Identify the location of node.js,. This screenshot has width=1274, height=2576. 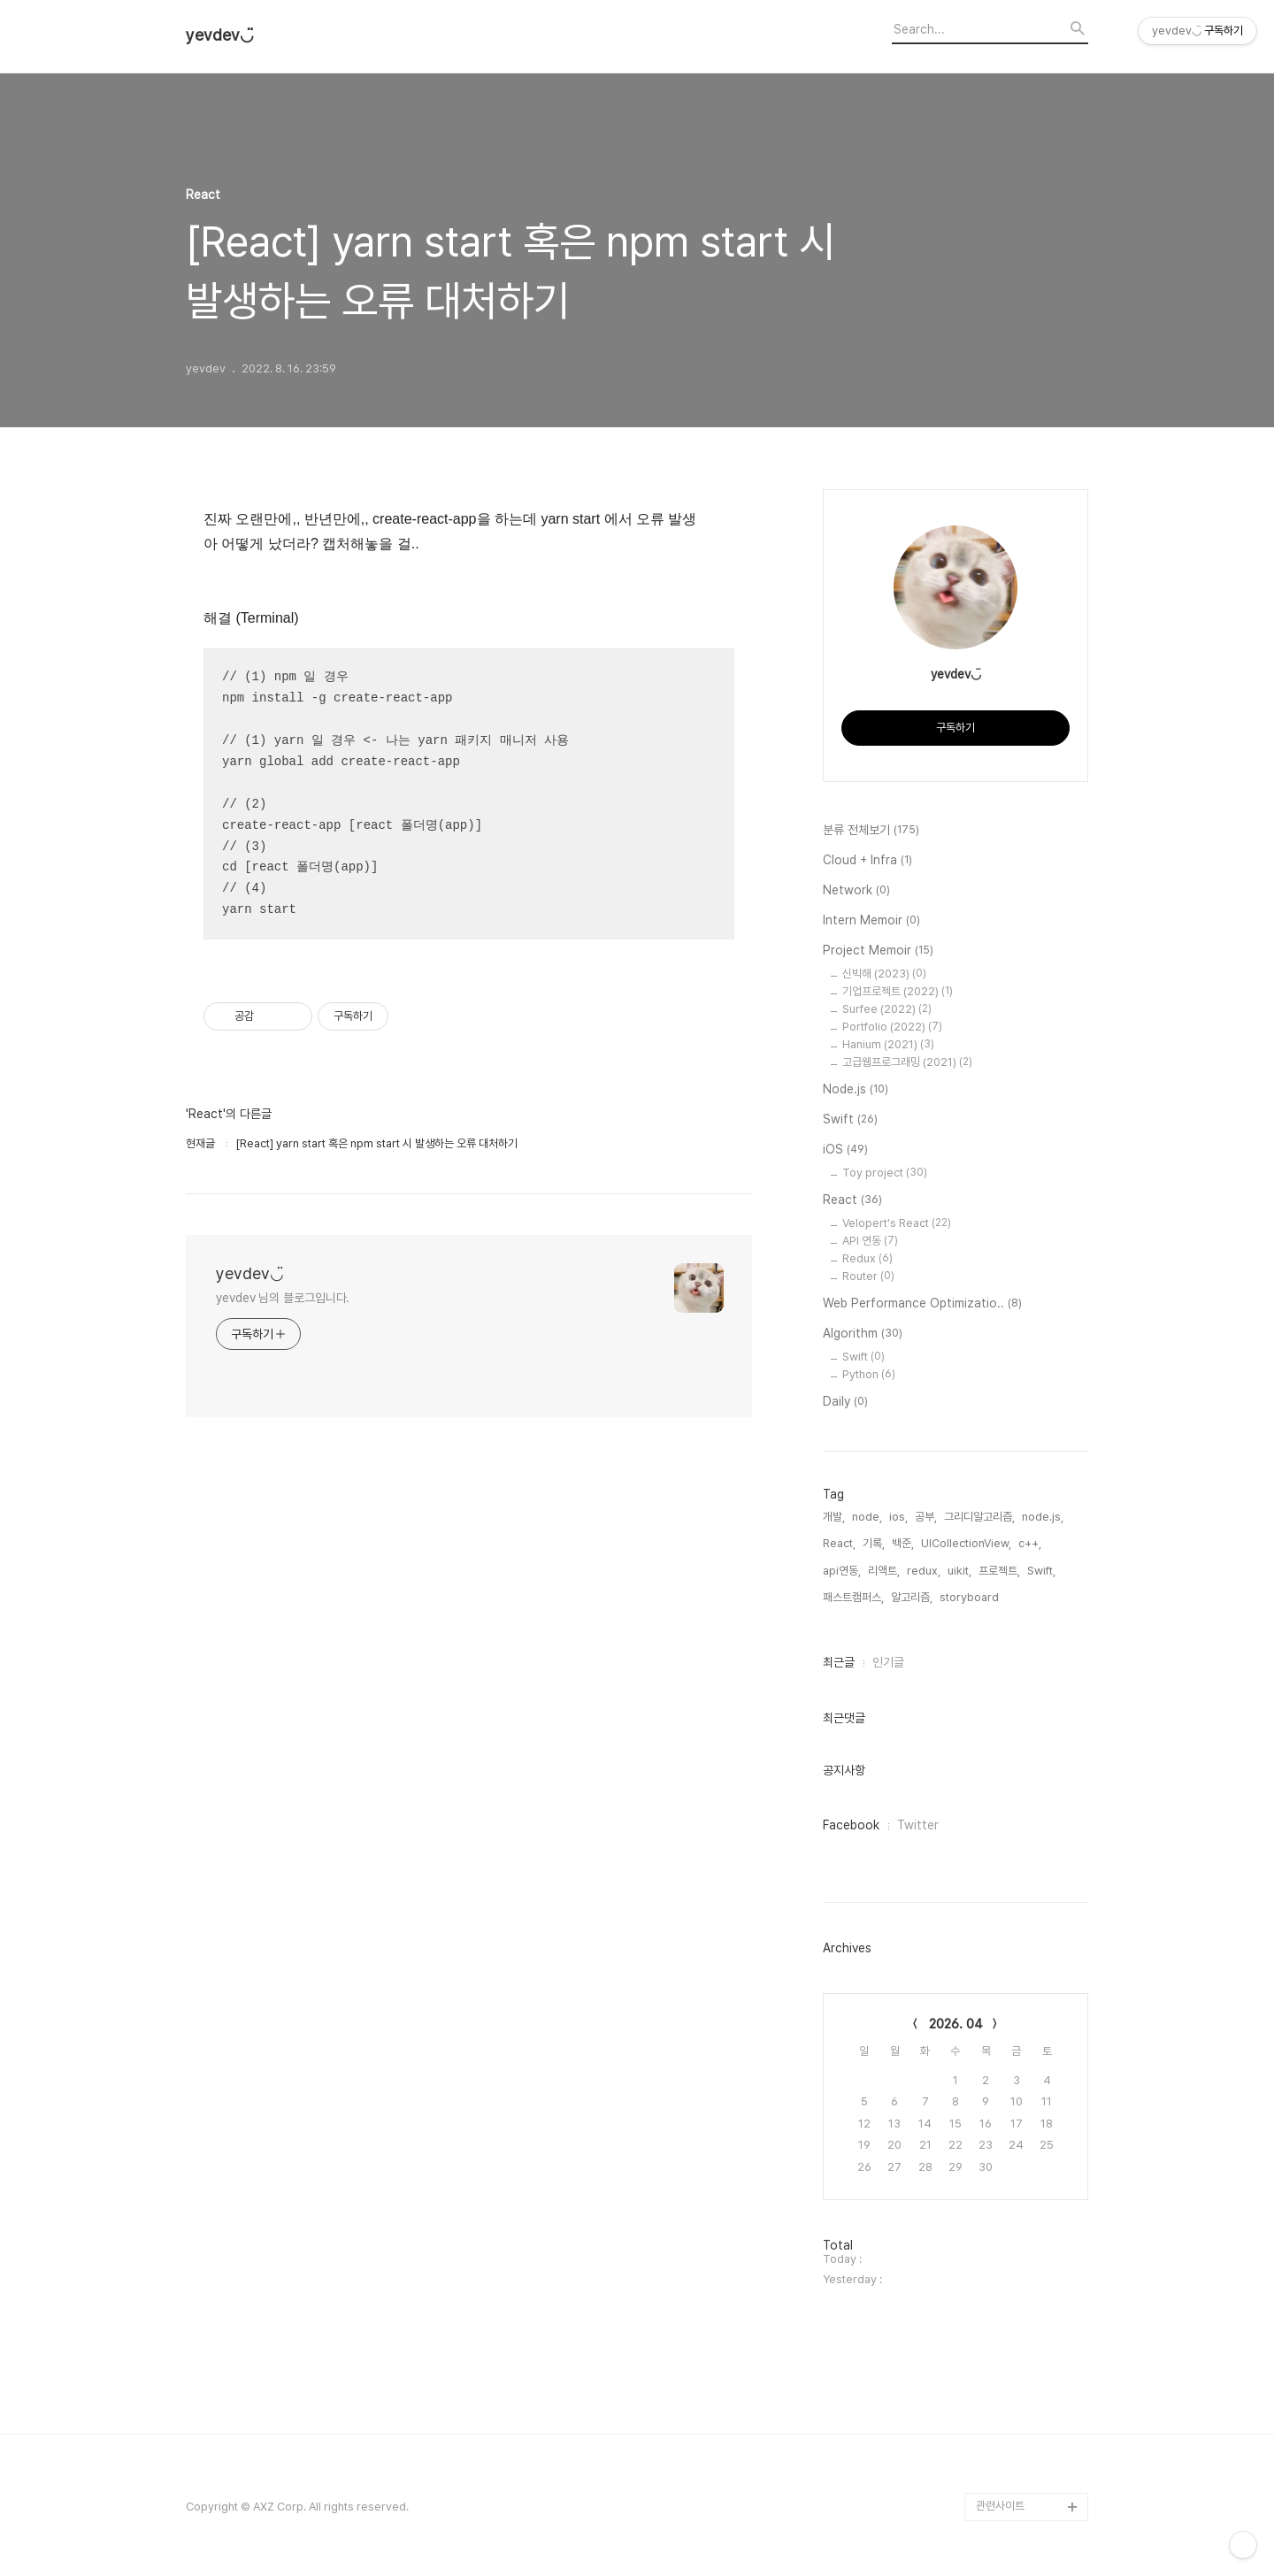
(1042, 1516).